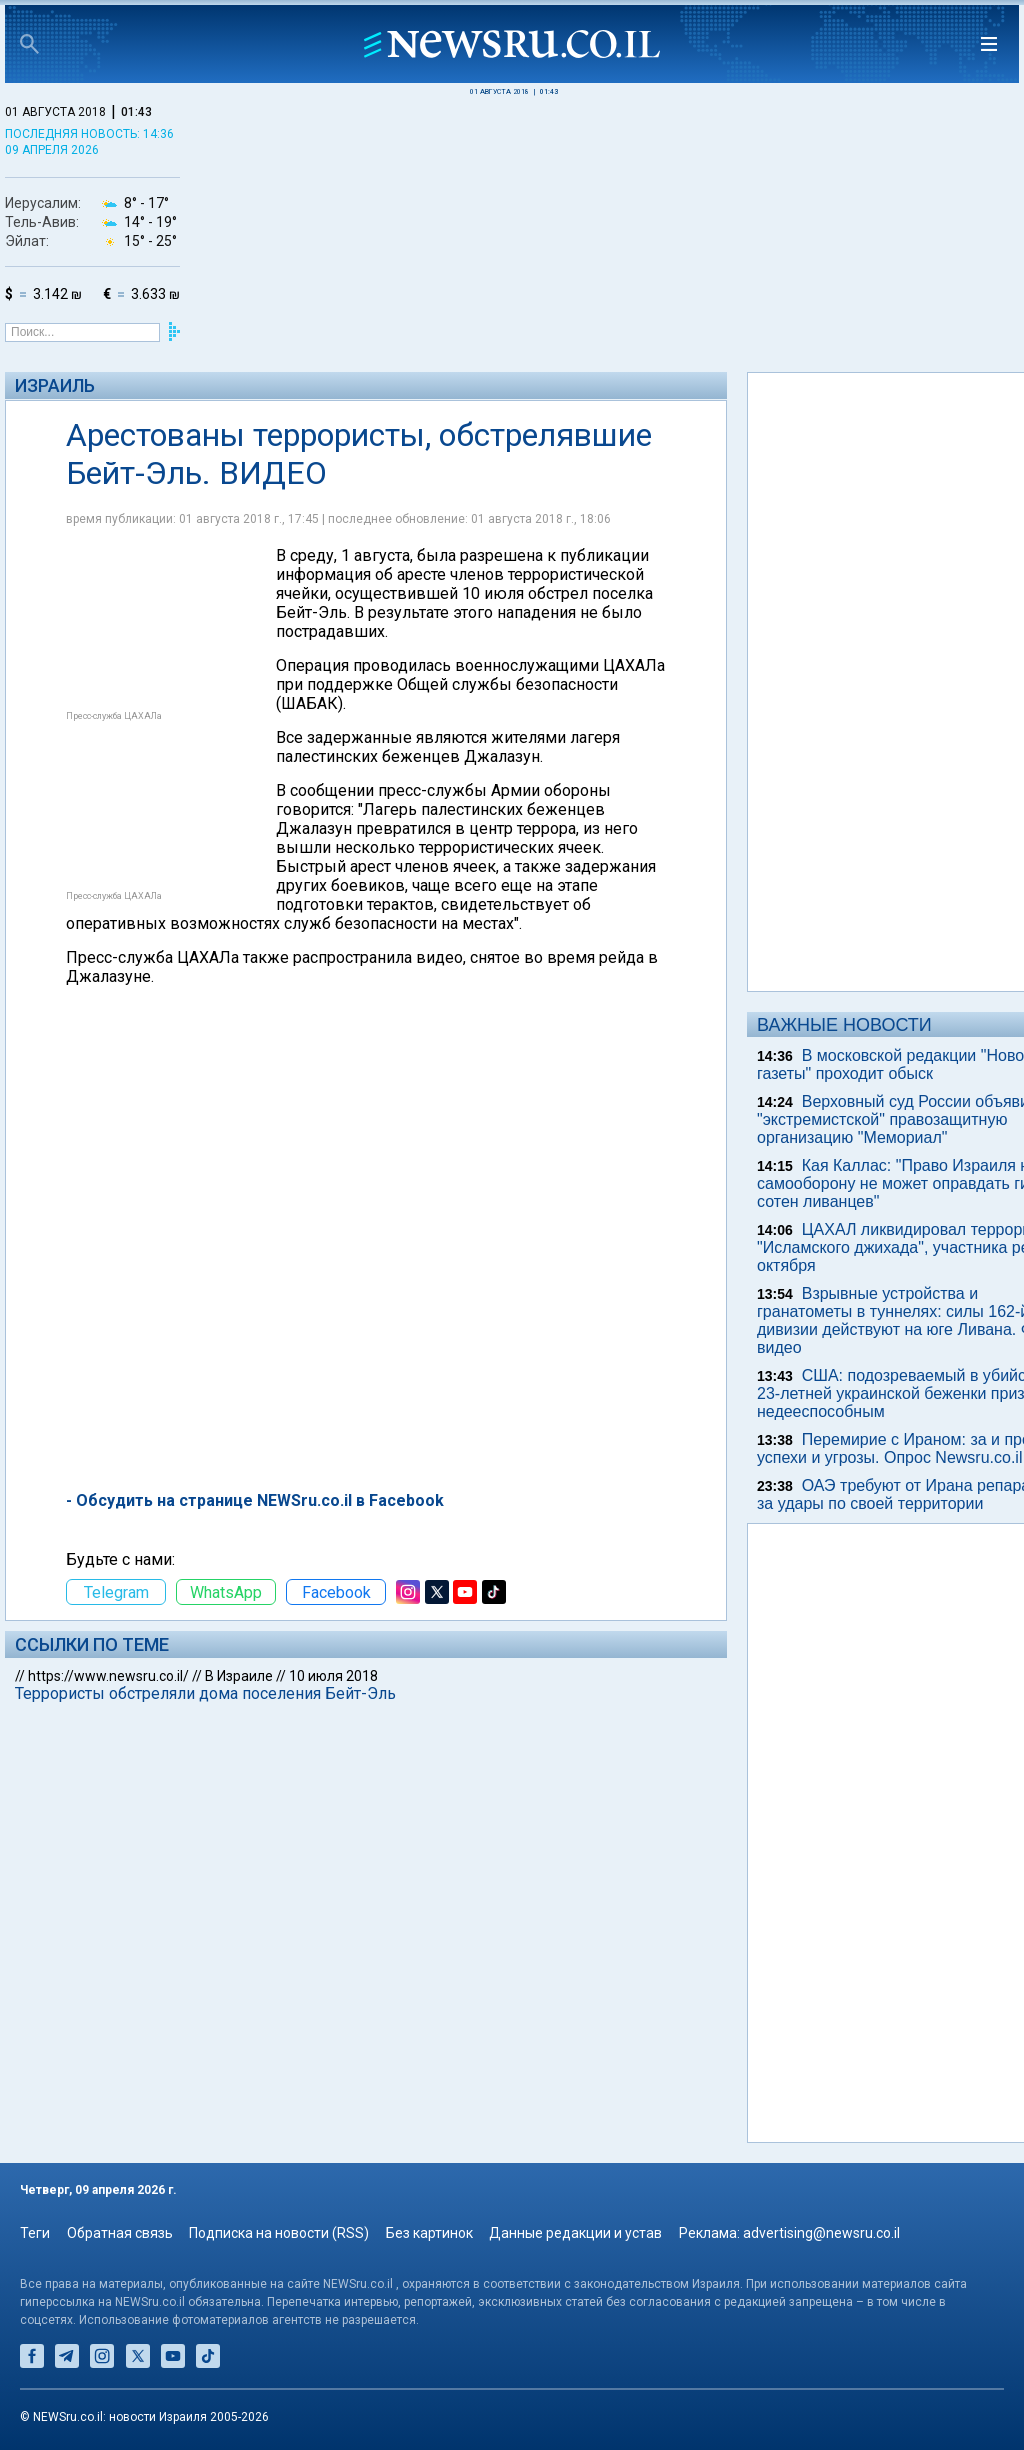  Describe the element at coordinates (279, 2233) in the screenshot. I see `Подписка на новости (RSS)` at that location.